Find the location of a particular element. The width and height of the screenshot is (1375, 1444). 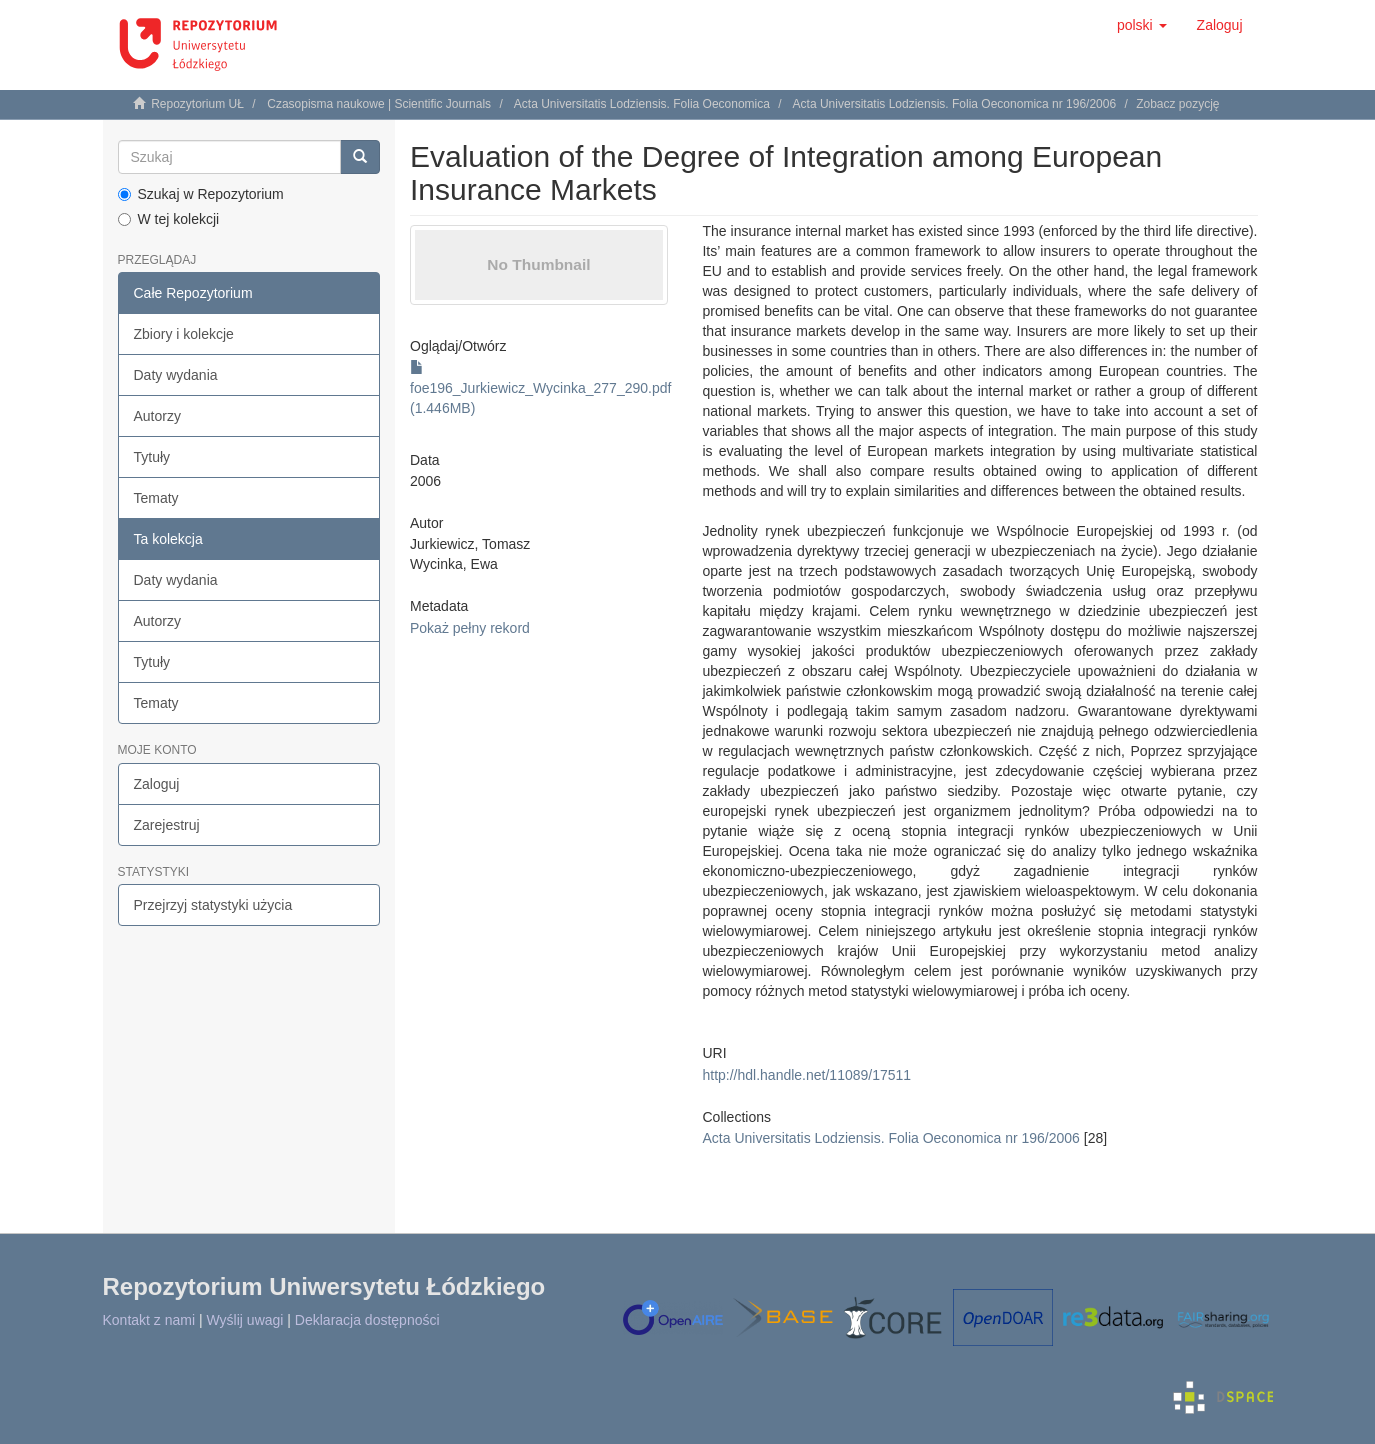

Acta Universitatis Lodziensis. Folia Oeconomica is located at coordinates (642, 104).